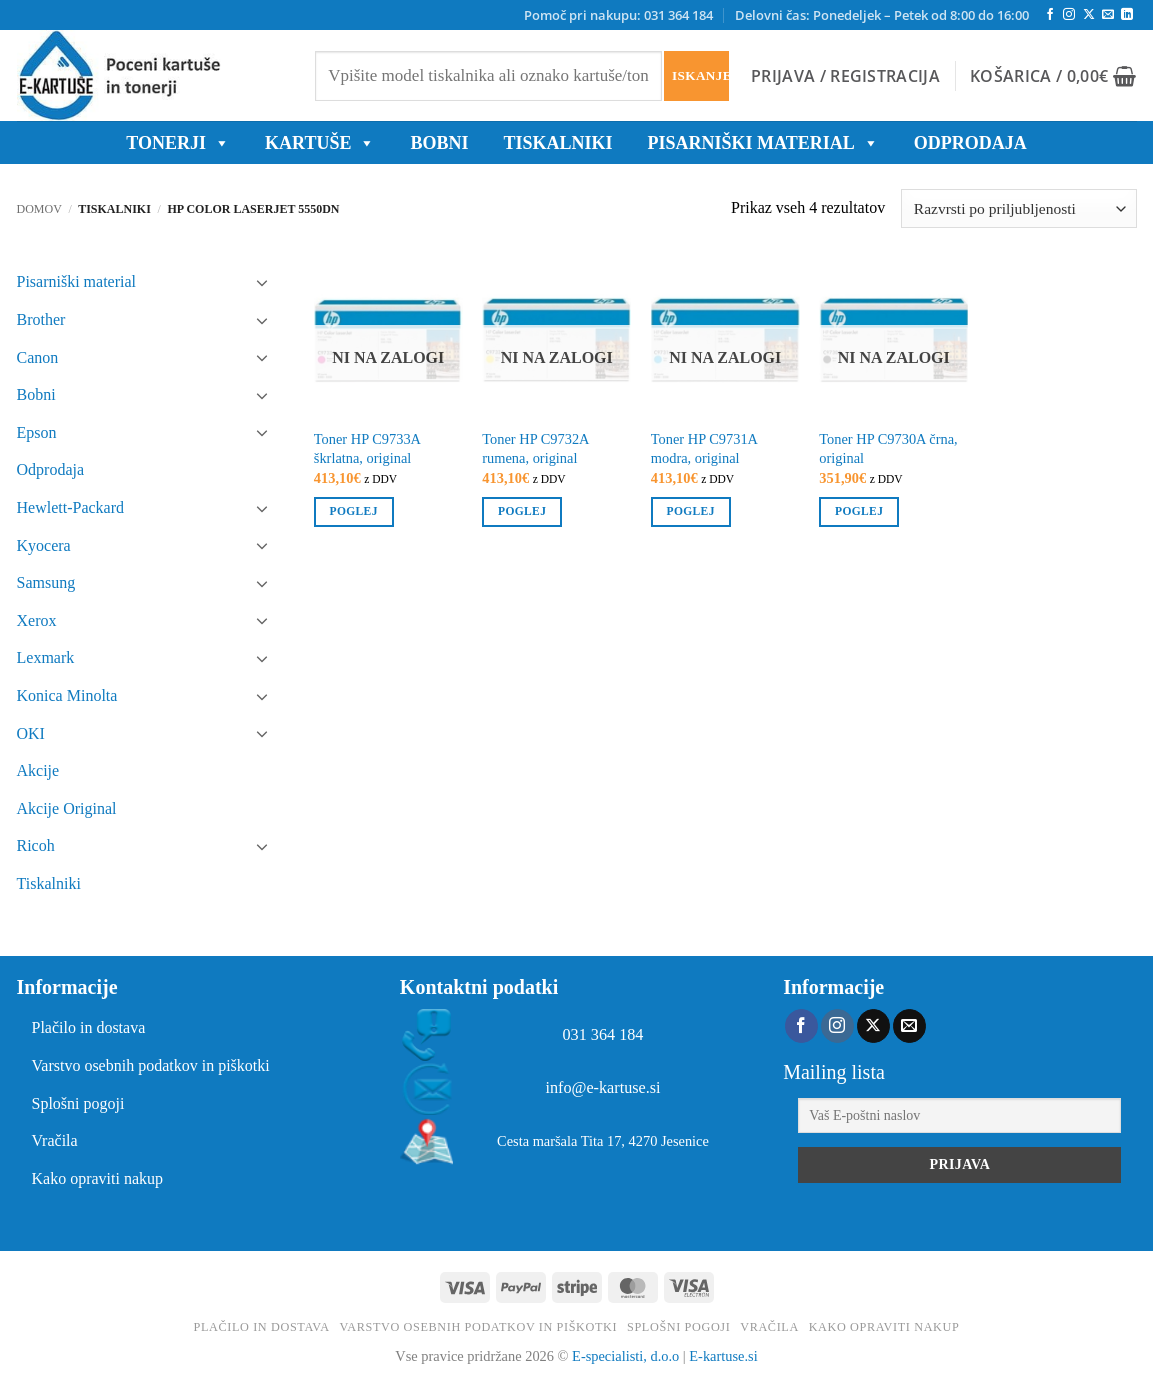 The image size is (1153, 1383). I want to click on Odprodaja, so click(51, 469).